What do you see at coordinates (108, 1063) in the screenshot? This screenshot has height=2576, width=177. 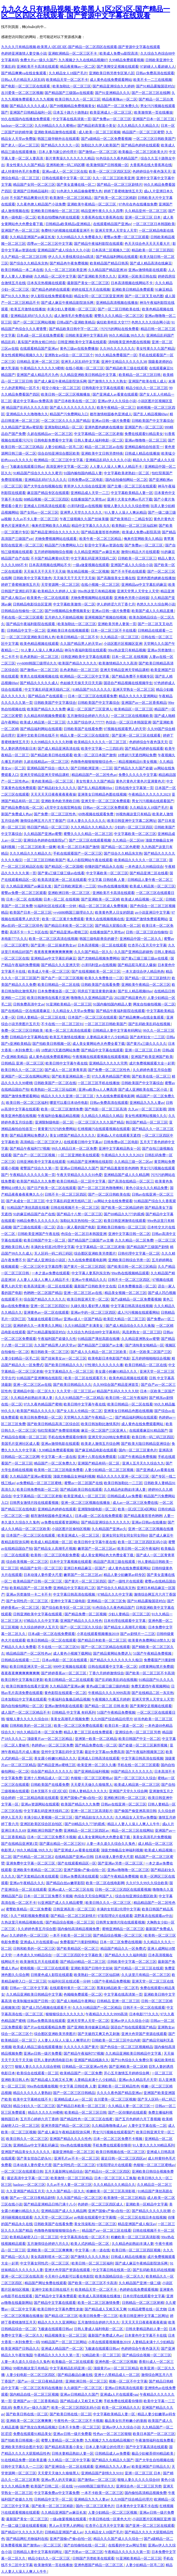 I see `亚洲精品久久久久久宅男` at bounding box center [108, 1063].